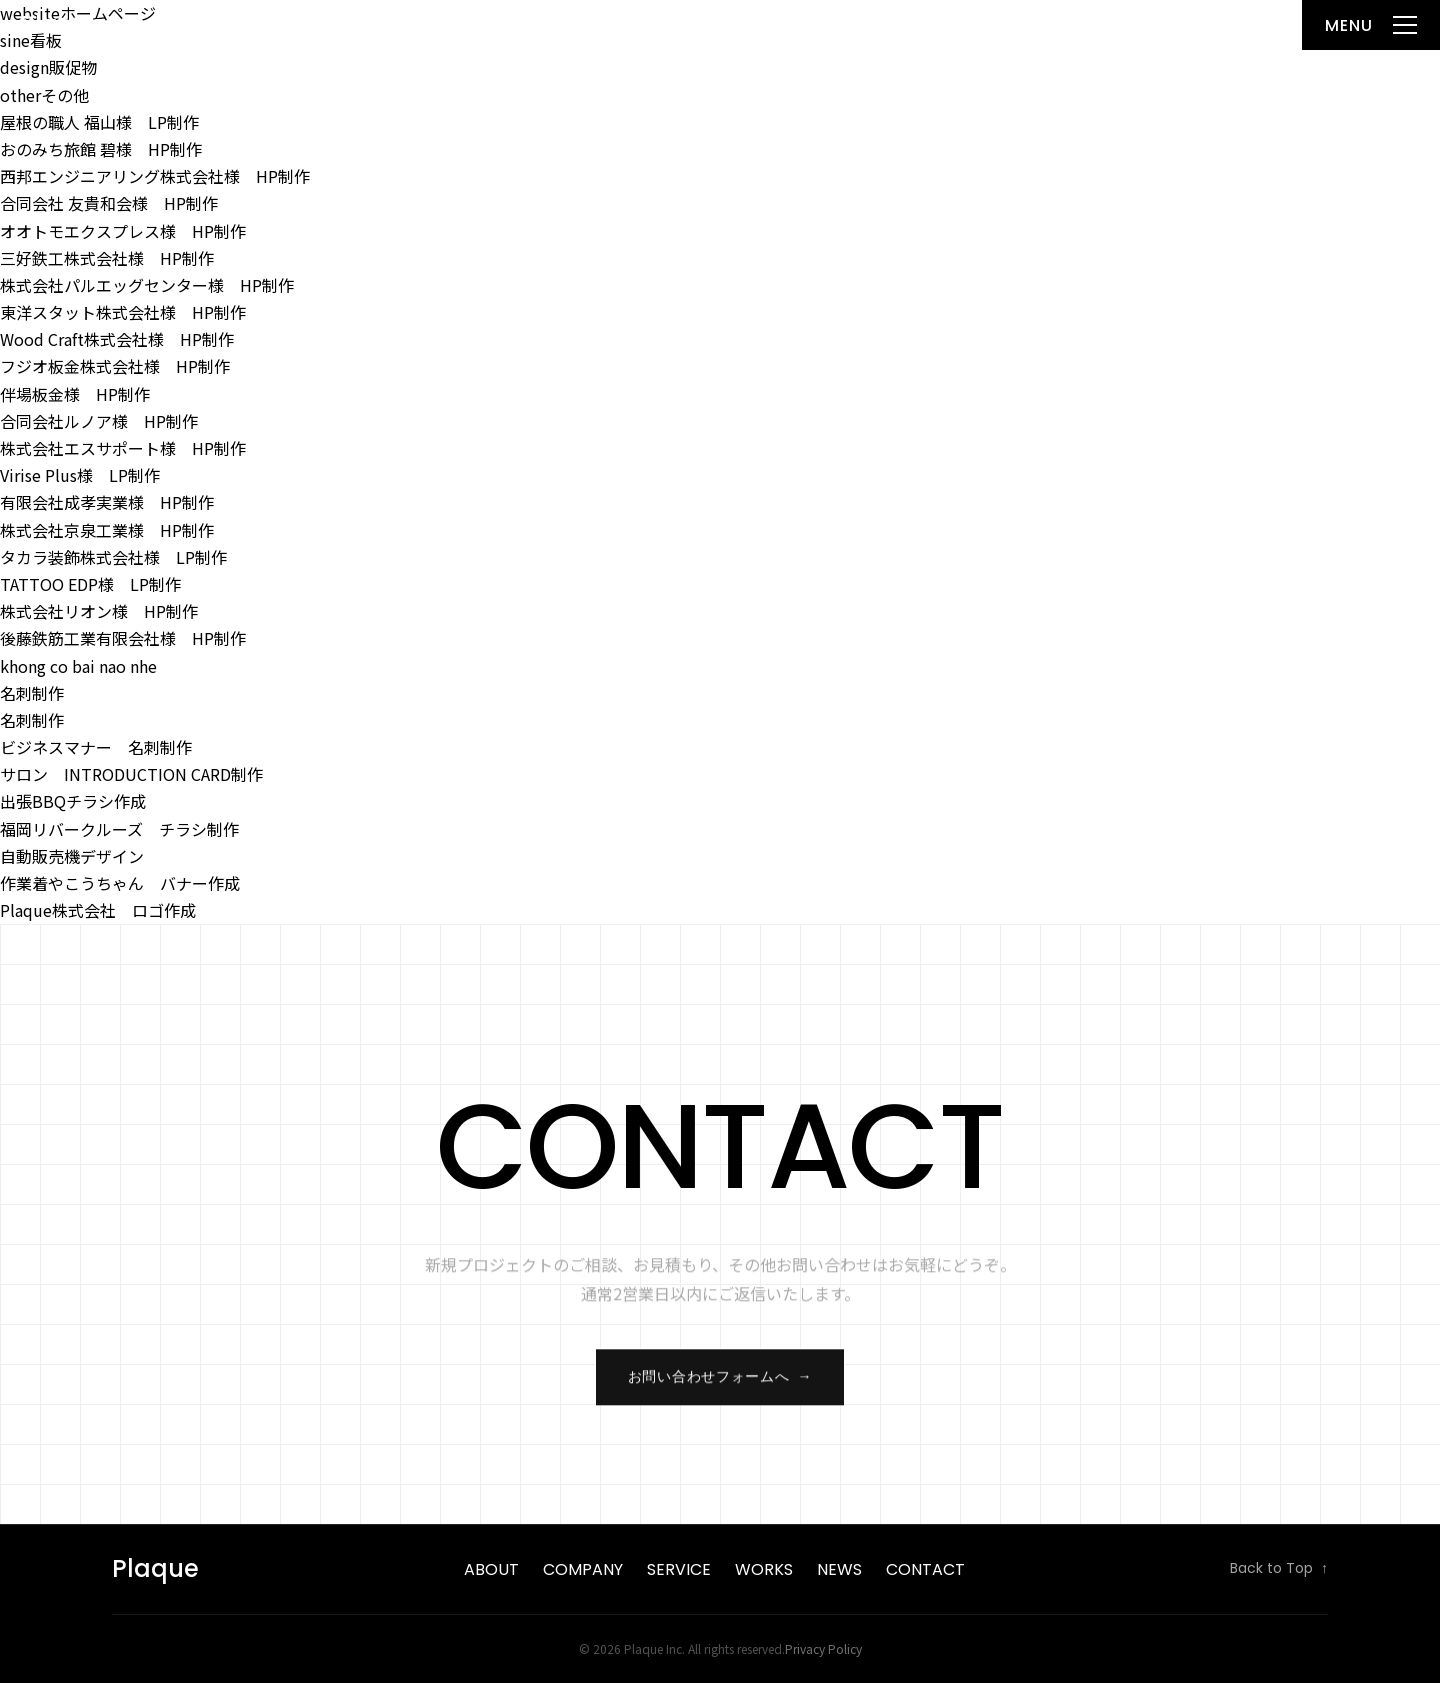 Image resolution: width=1440 pixels, height=1683 pixels. Describe the element at coordinates (107, 530) in the screenshot. I see `株式会社京泉工業様 HP制作` at that location.